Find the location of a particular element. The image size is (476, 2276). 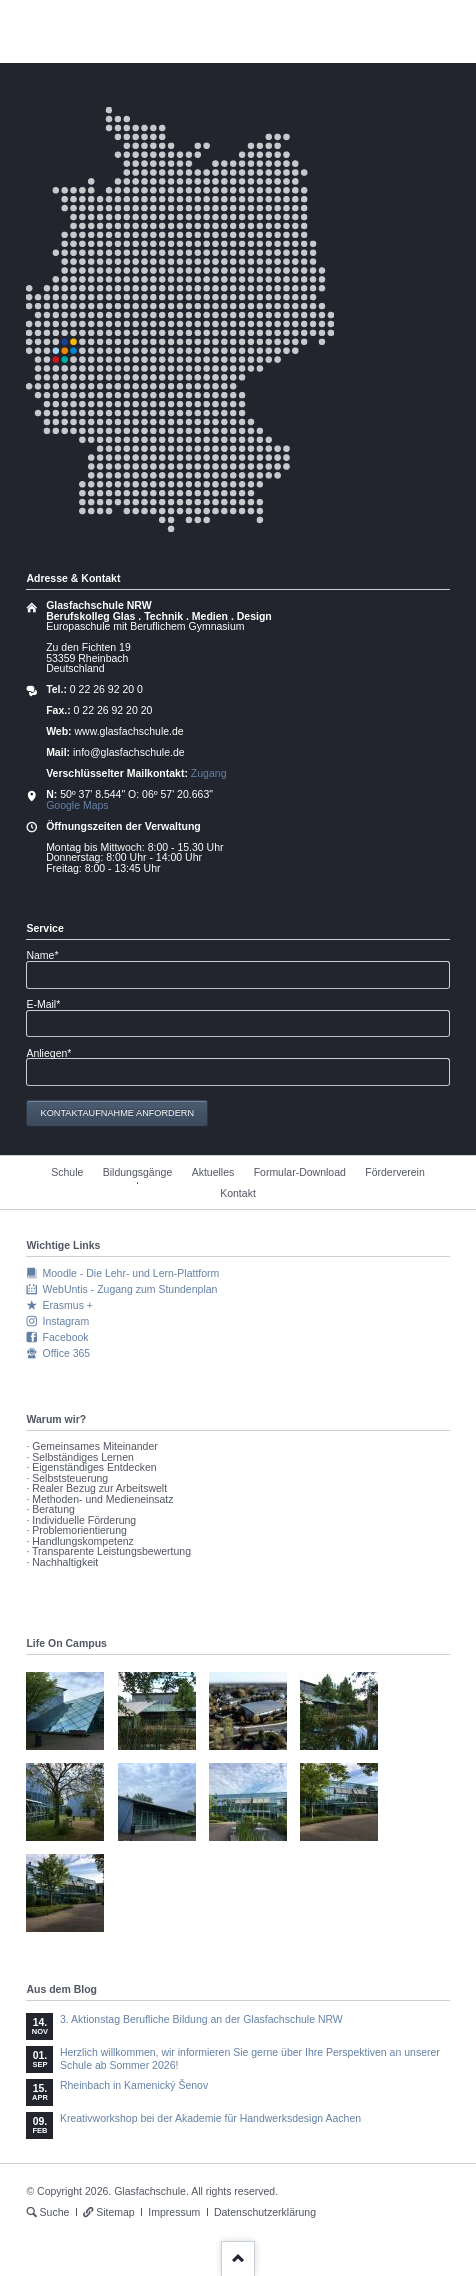

Anliegen is located at coordinates (48, 1053).